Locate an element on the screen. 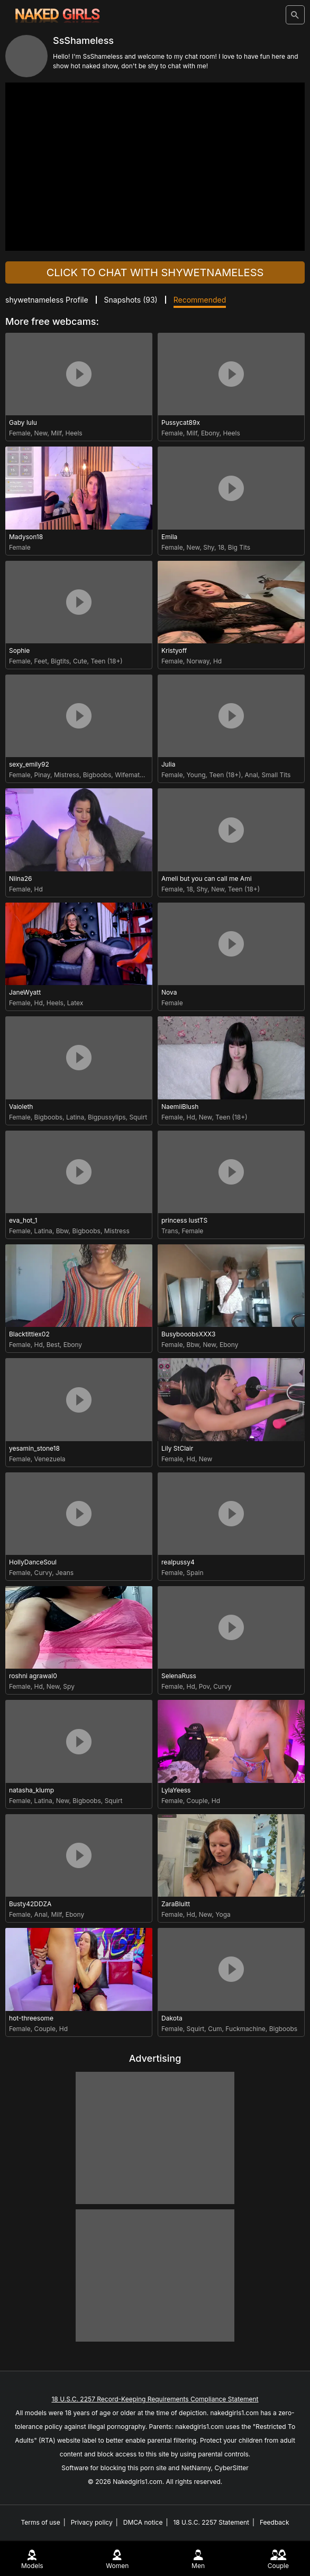  18 U.S.C. 2257 Statement is located at coordinates (211, 2522).